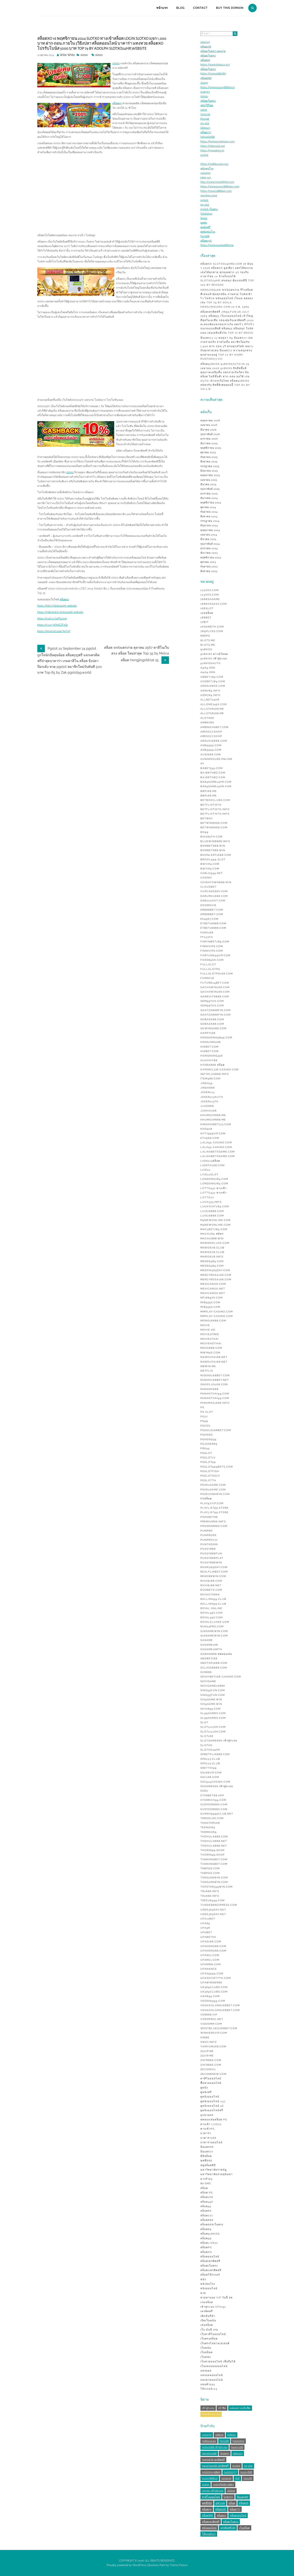 The image size is (294, 2576). Describe the element at coordinates (213, 2459) in the screenshot. I see `mario678 เครดิตฟรี [mario678 เครดิตฟรี (2 รายการ)]` at that location.